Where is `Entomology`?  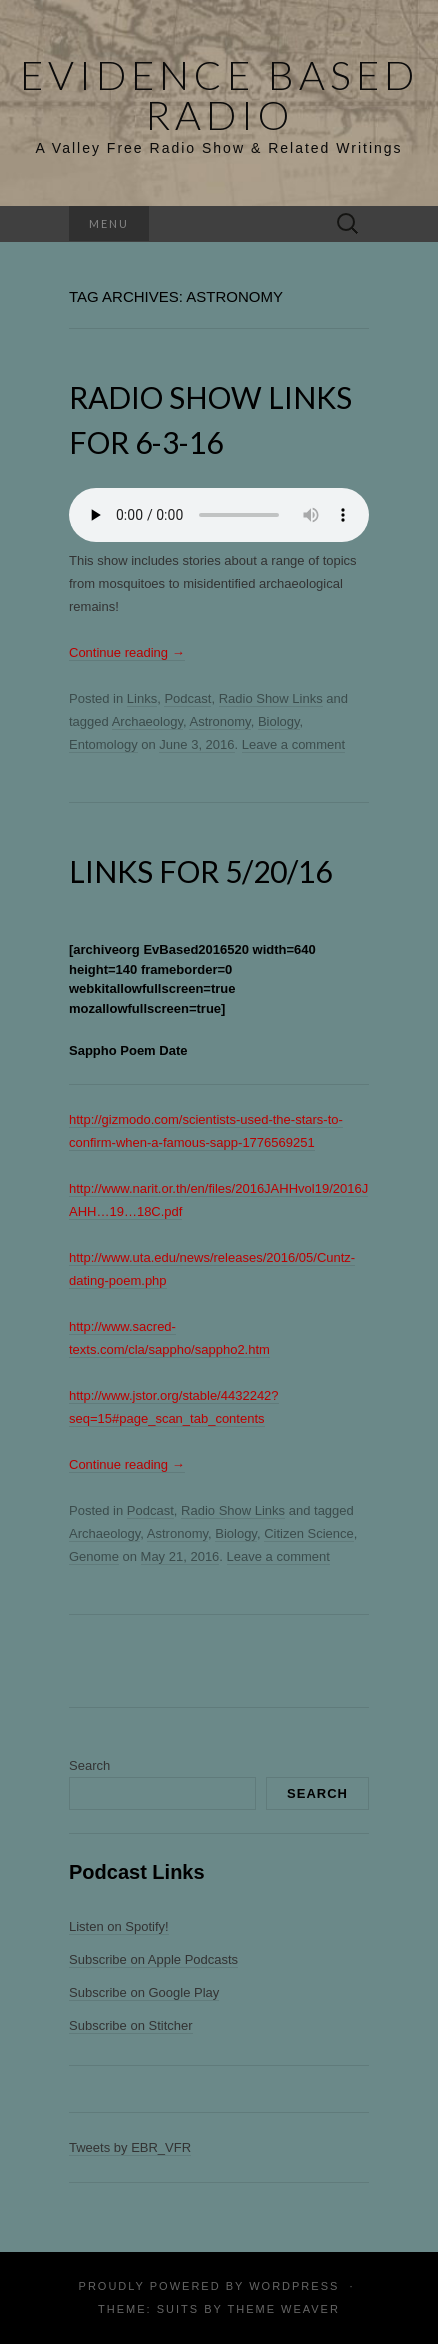 Entomology is located at coordinates (103, 744).